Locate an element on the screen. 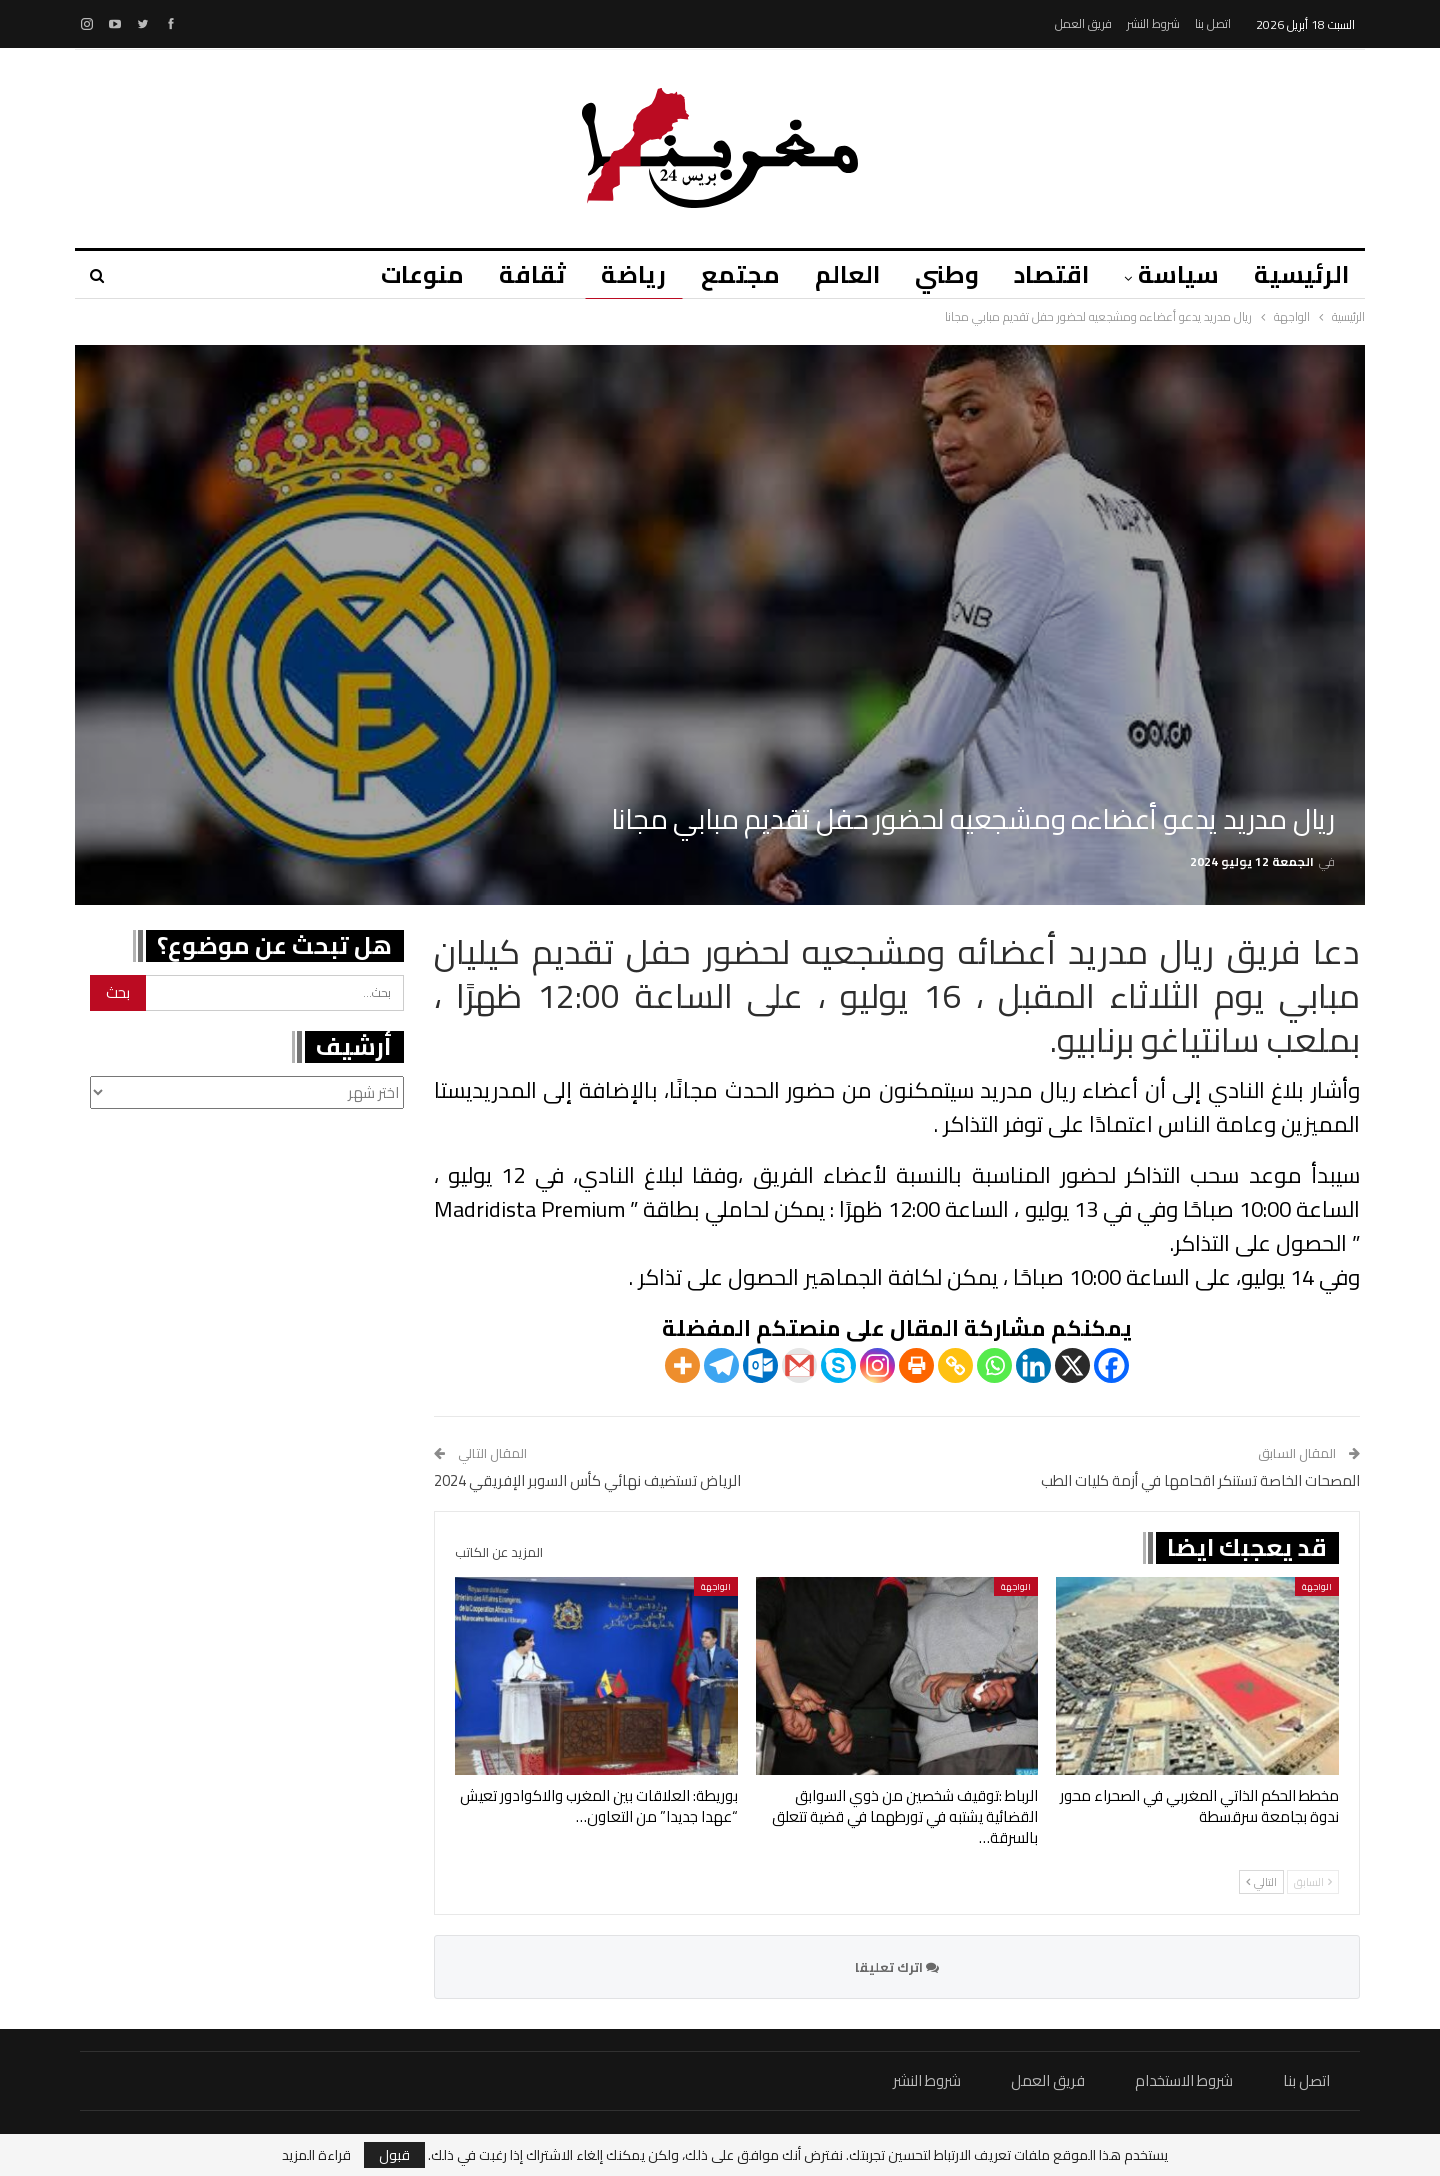 This screenshot has width=1440, height=2176. [Print] is located at coordinates (916, 1365).